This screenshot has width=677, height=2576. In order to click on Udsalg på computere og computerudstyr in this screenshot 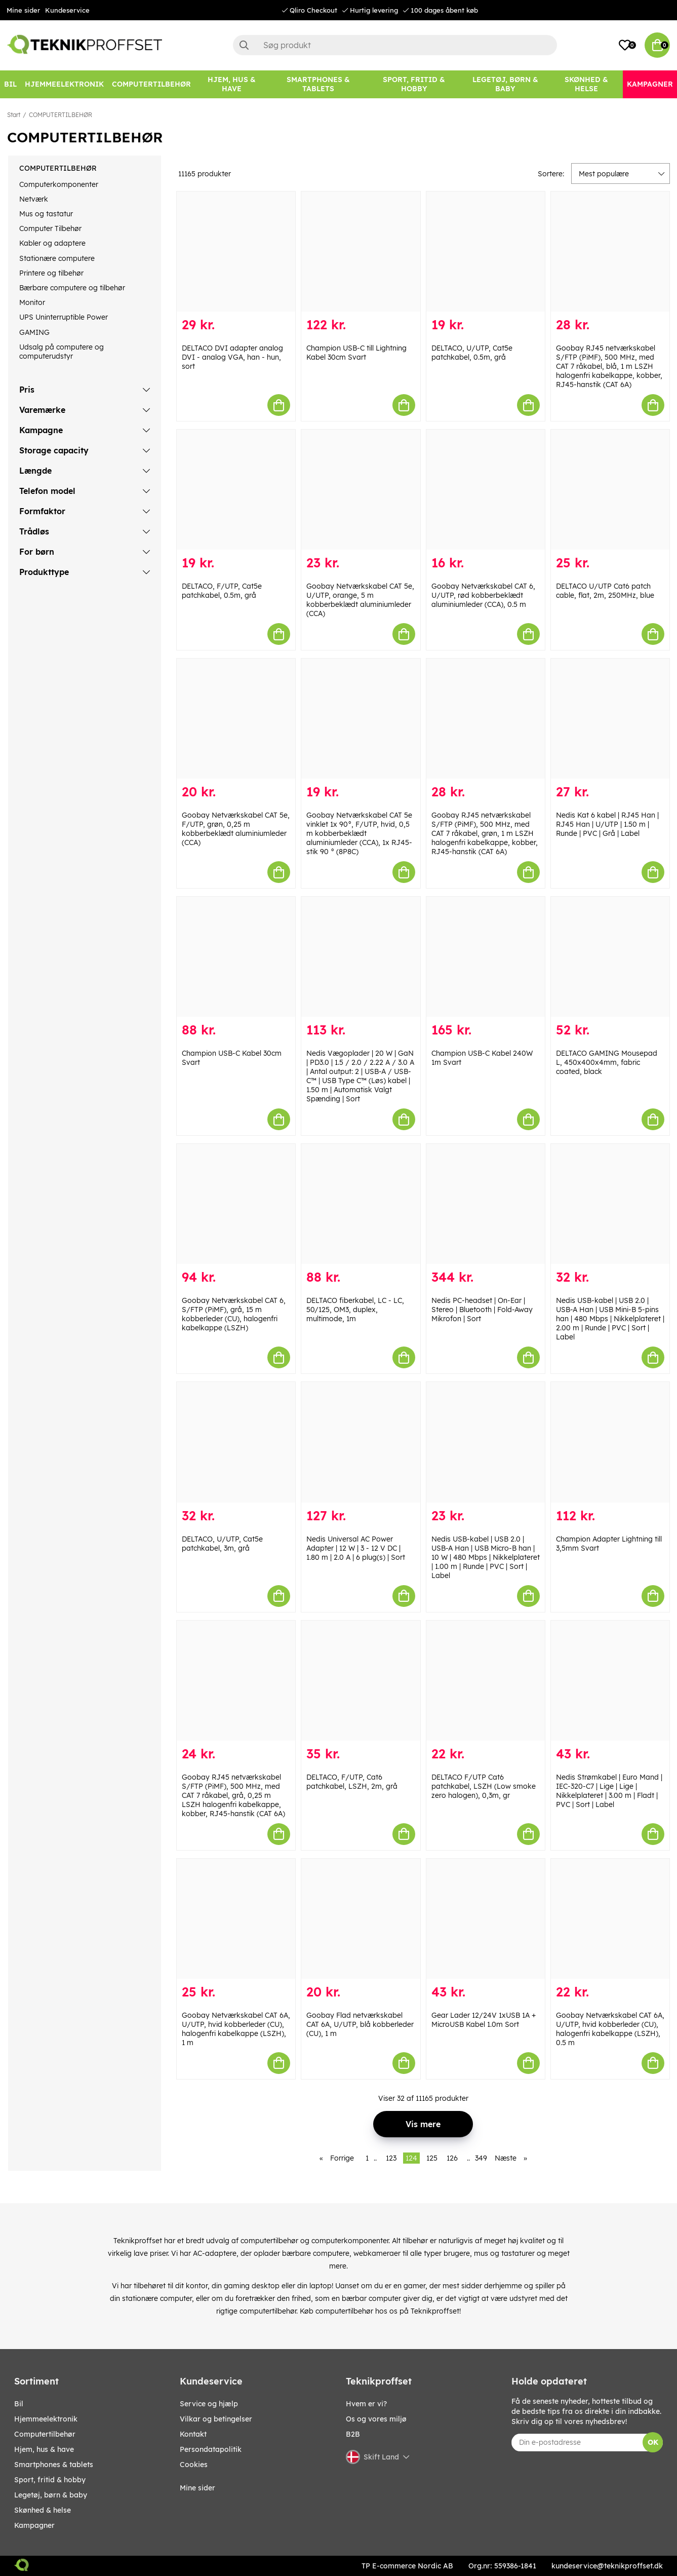, I will do `click(61, 351)`.